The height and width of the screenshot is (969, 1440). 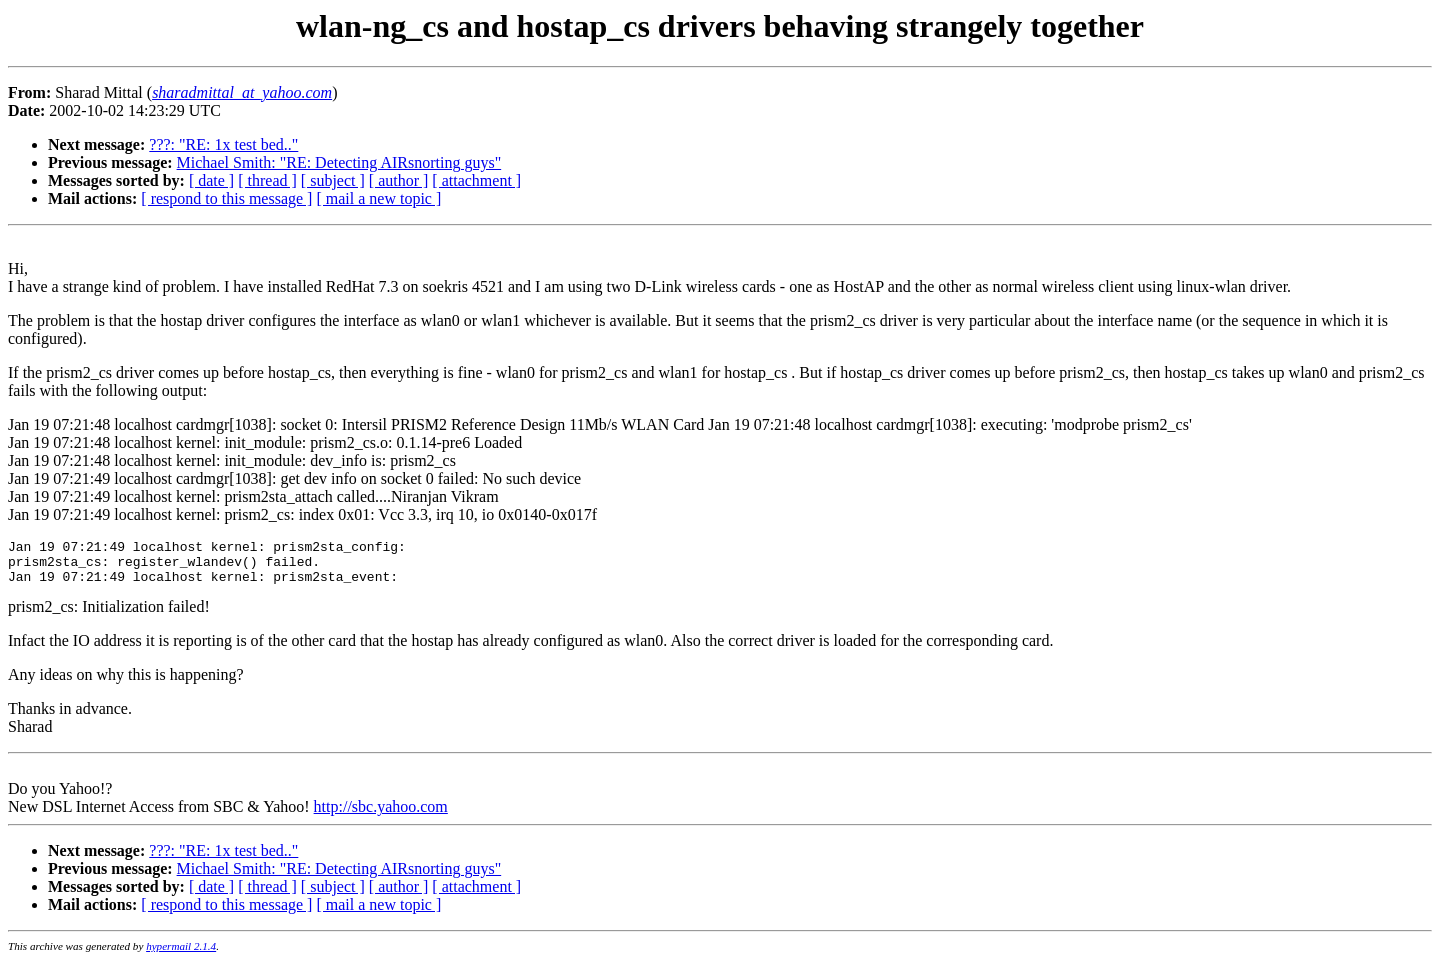 What do you see at coordinates (267, 180) in the screenshot?
I see `[ thread ]` at bounding box center [267, 180].